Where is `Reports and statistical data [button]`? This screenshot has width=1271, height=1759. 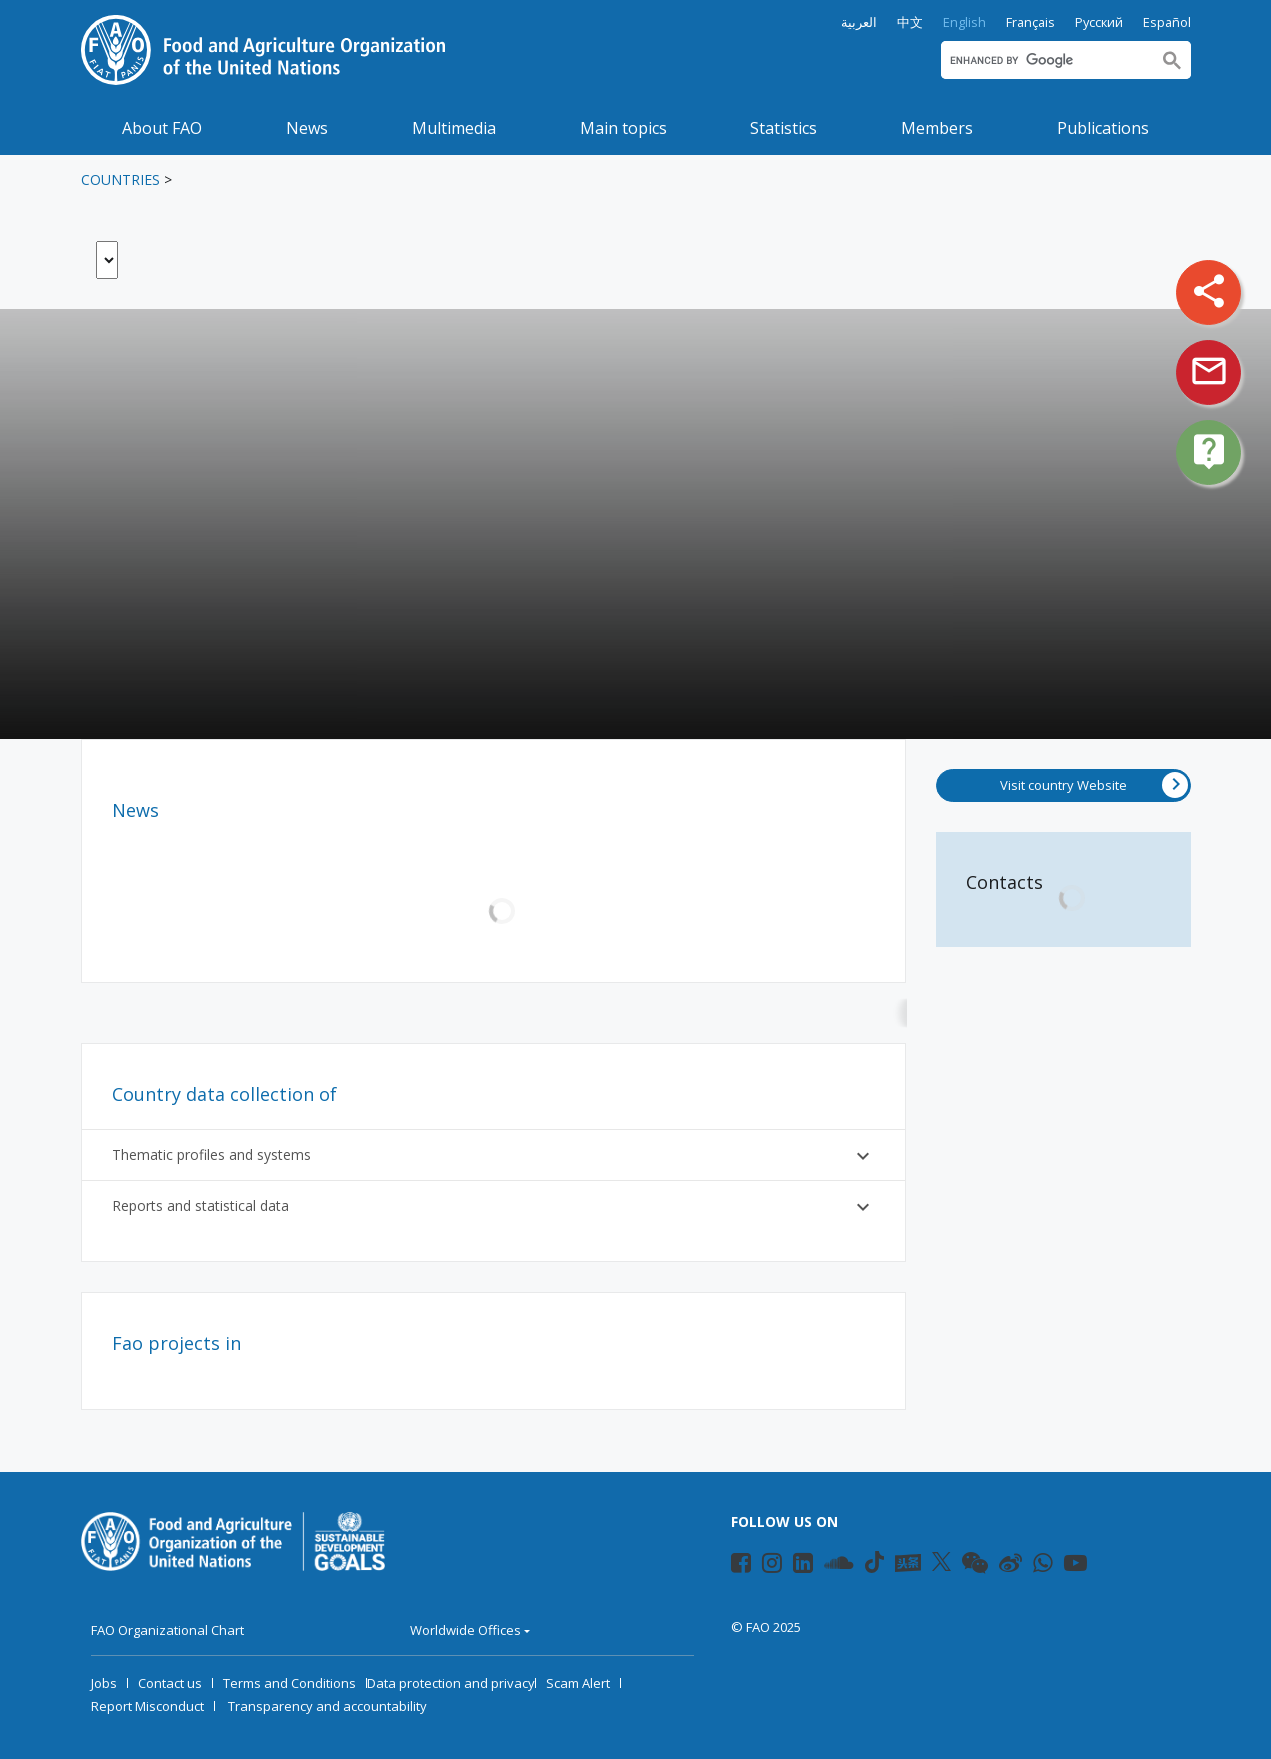
Reports and statistical data [button] is located at coordinates (493, 1207).